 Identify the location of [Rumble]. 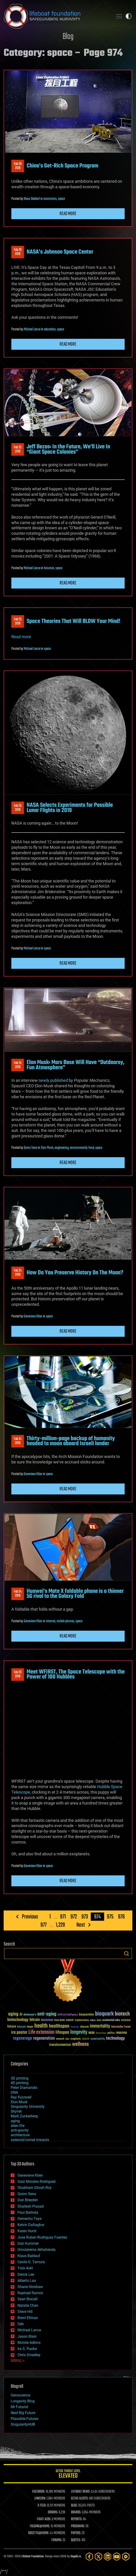
(125, 2557).